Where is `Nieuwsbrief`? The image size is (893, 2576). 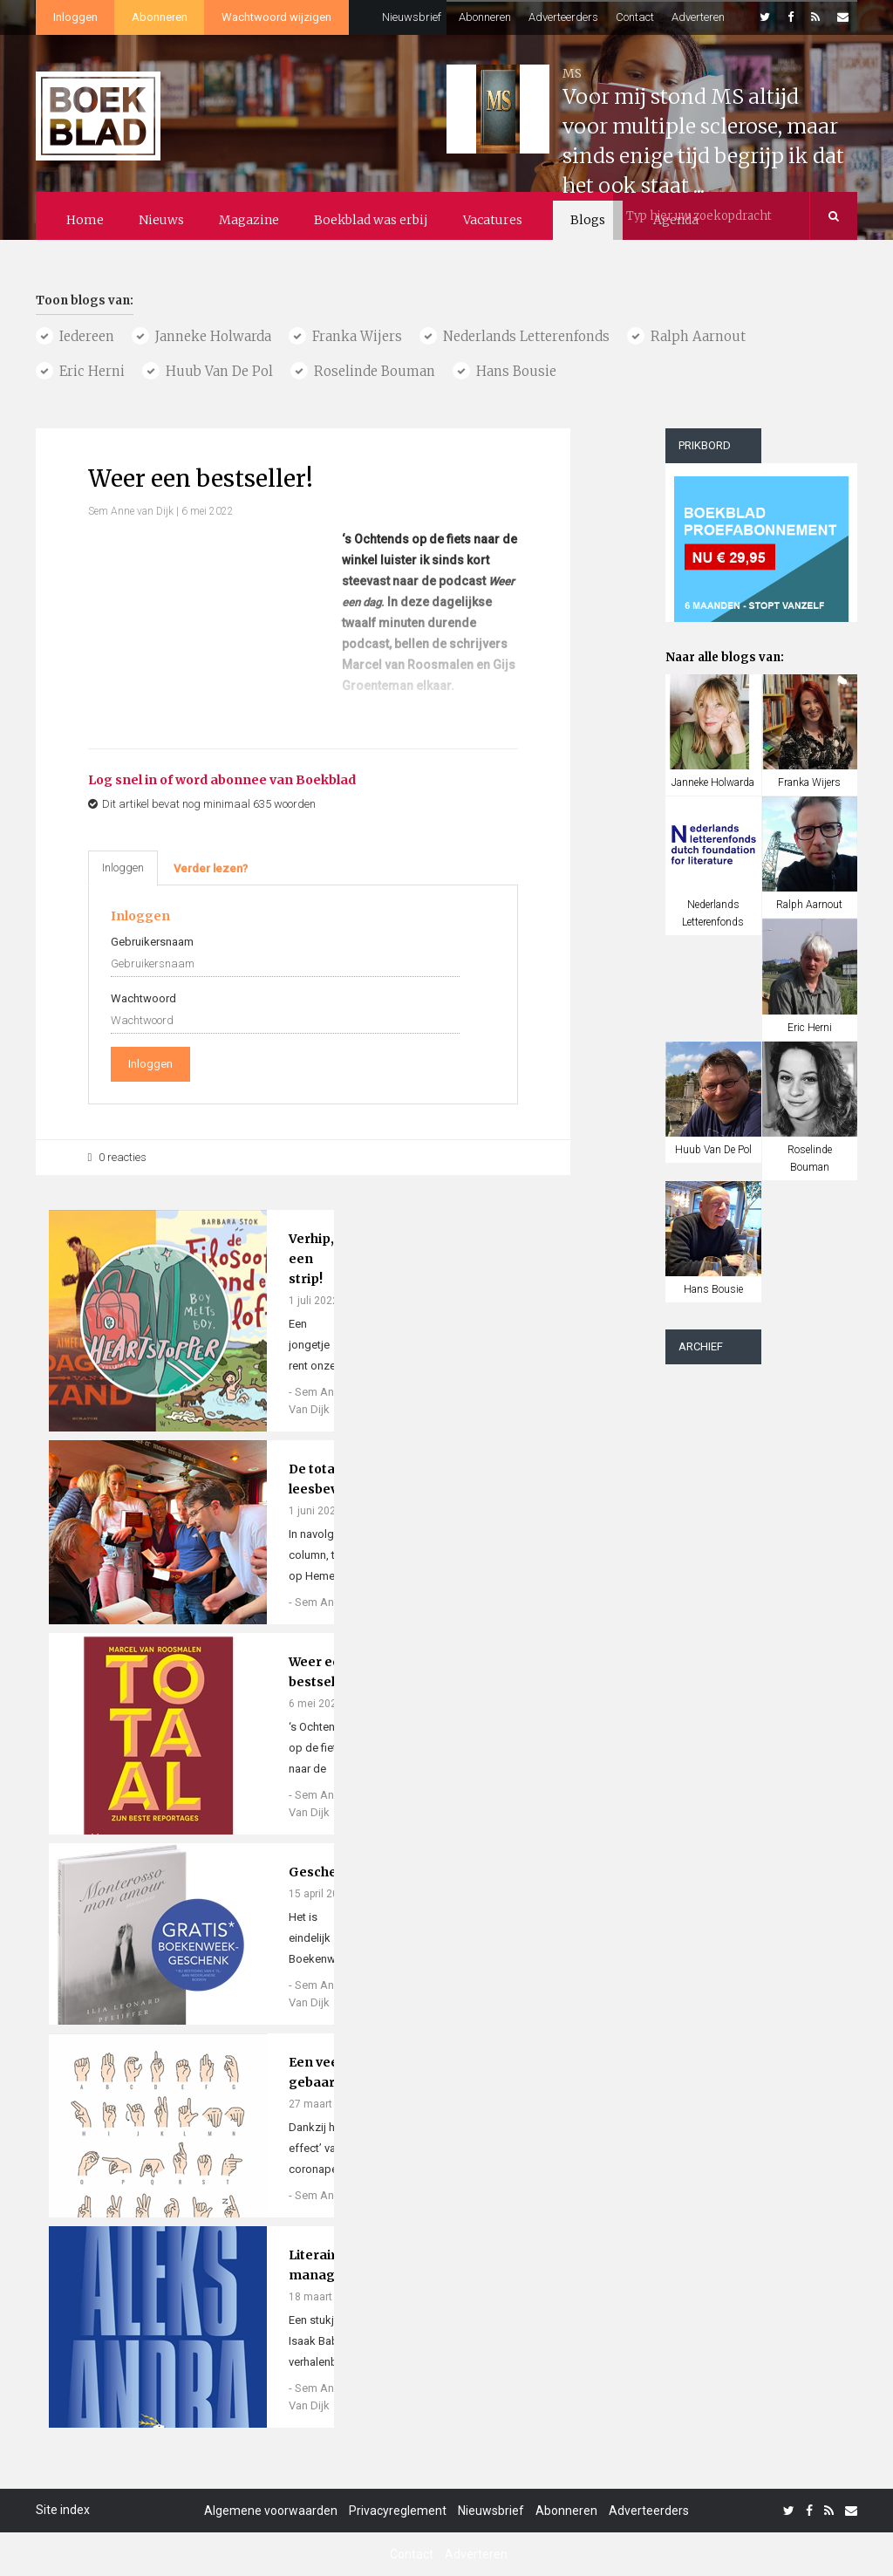
Nieuwsbrief is located at coordinates (411, 17).